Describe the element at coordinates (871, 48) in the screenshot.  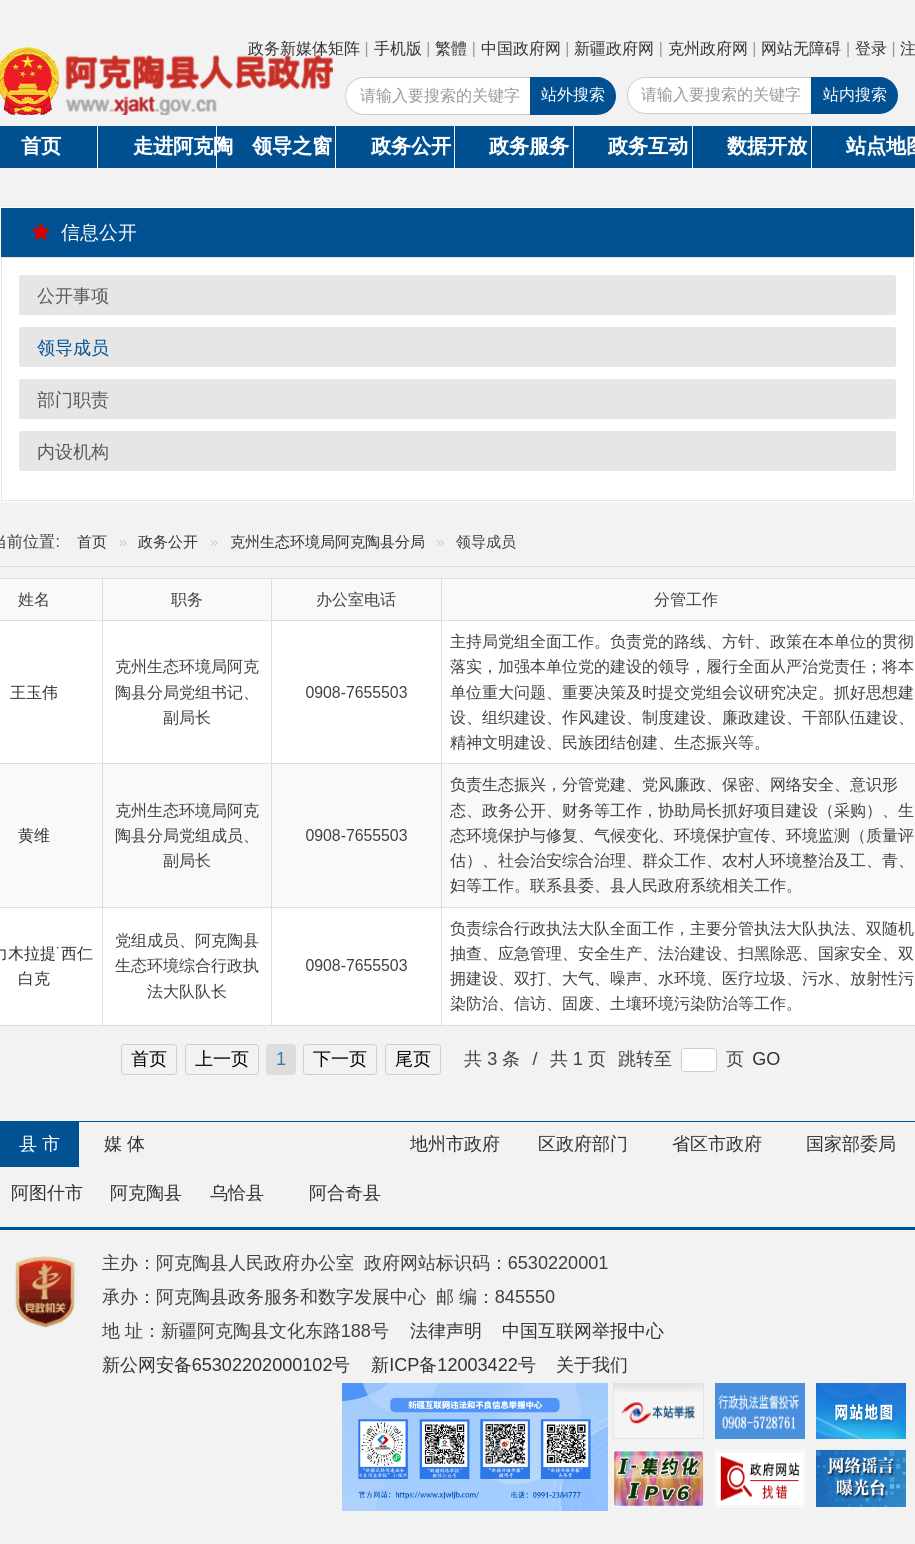
I see `登录` at that location.